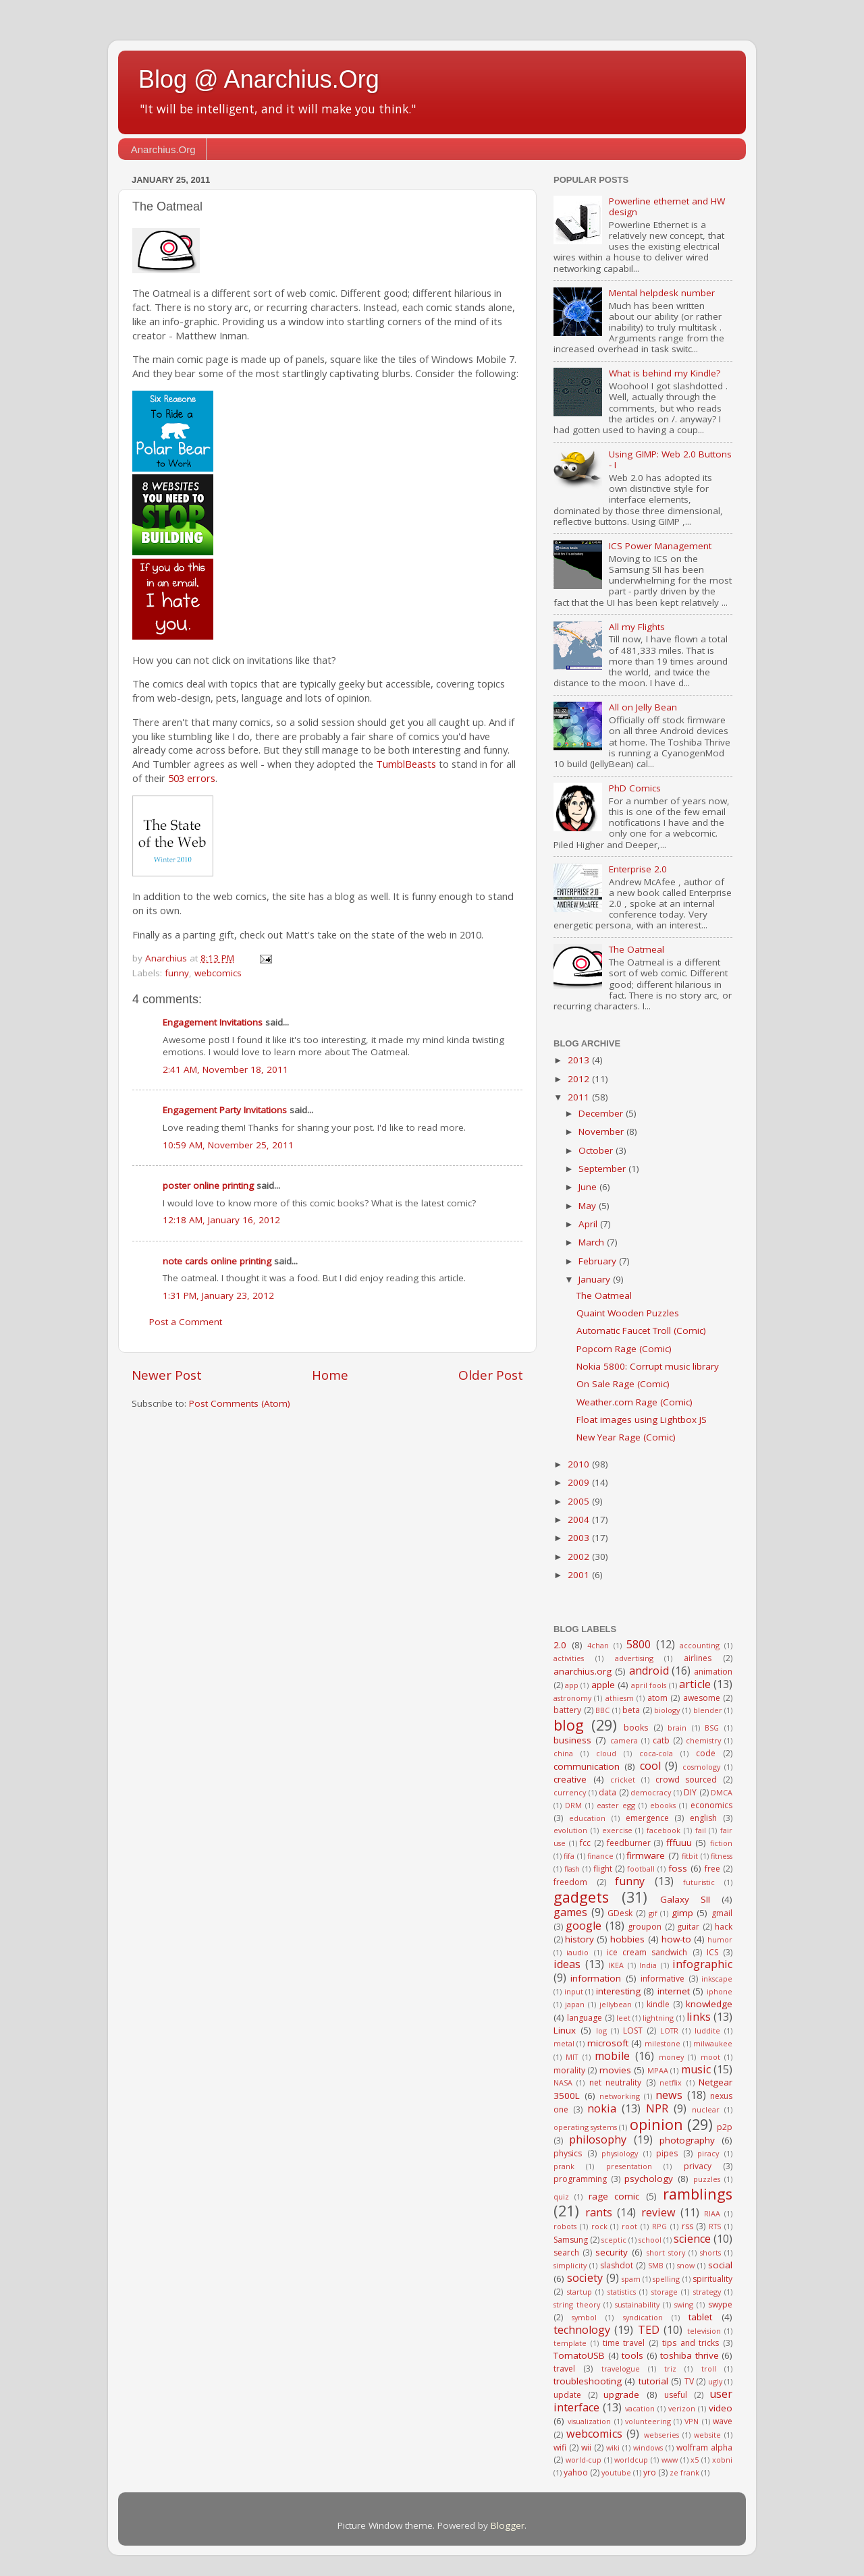 The width and height of the screenshot is (864, 2576). Describe the element at coordinates (573, 1805) in the screenshot. I see `DRM` at that location.